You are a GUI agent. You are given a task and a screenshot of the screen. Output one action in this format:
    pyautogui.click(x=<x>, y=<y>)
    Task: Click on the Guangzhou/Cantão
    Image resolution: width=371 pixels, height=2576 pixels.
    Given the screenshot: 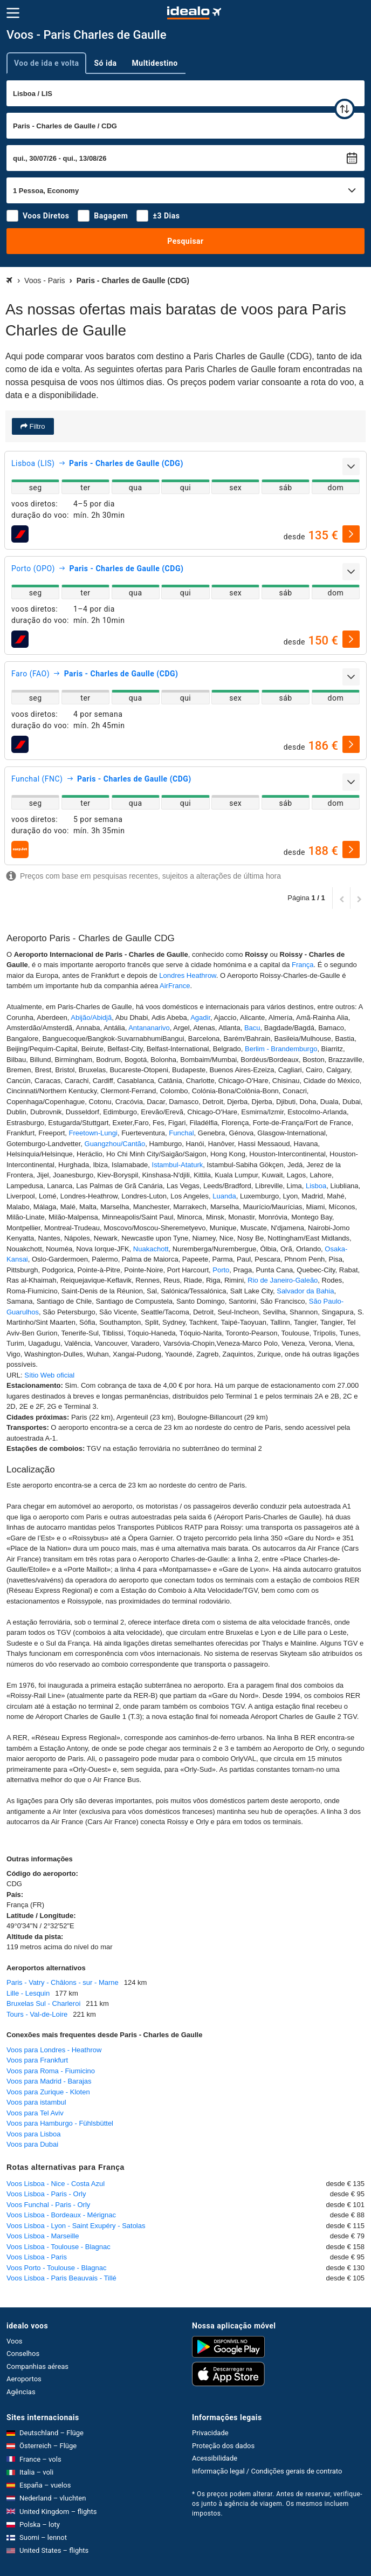 What is the action you would take?
    pyautogui.click(x=115, y=1144)
    